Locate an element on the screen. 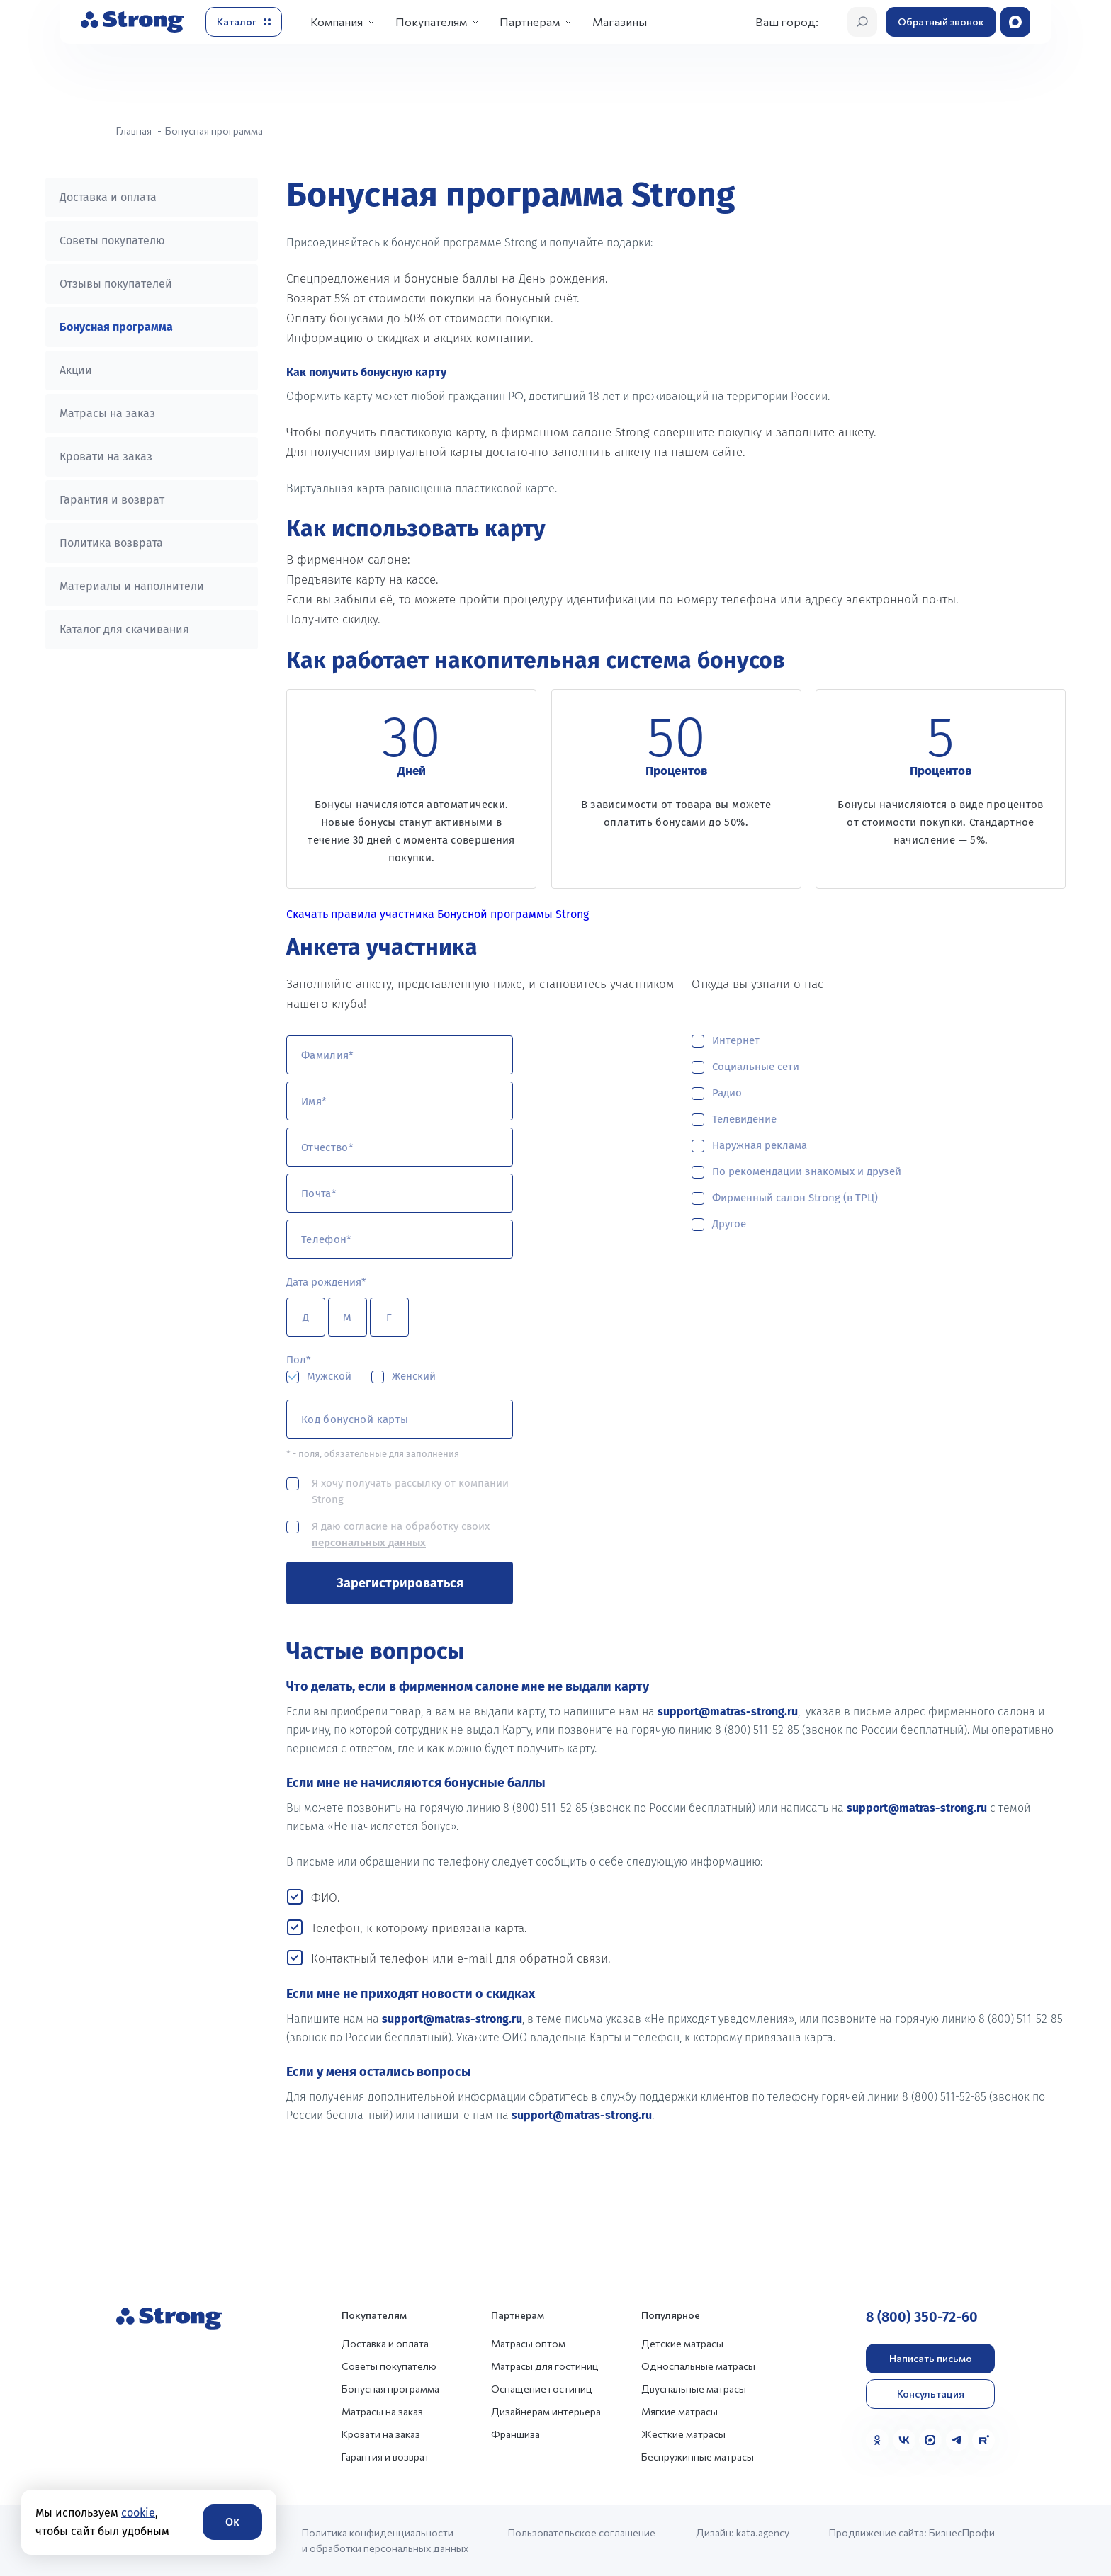 This screenshot has height=2576, width=1111. Матрасы оптом is located at coordinates (528, 2343).